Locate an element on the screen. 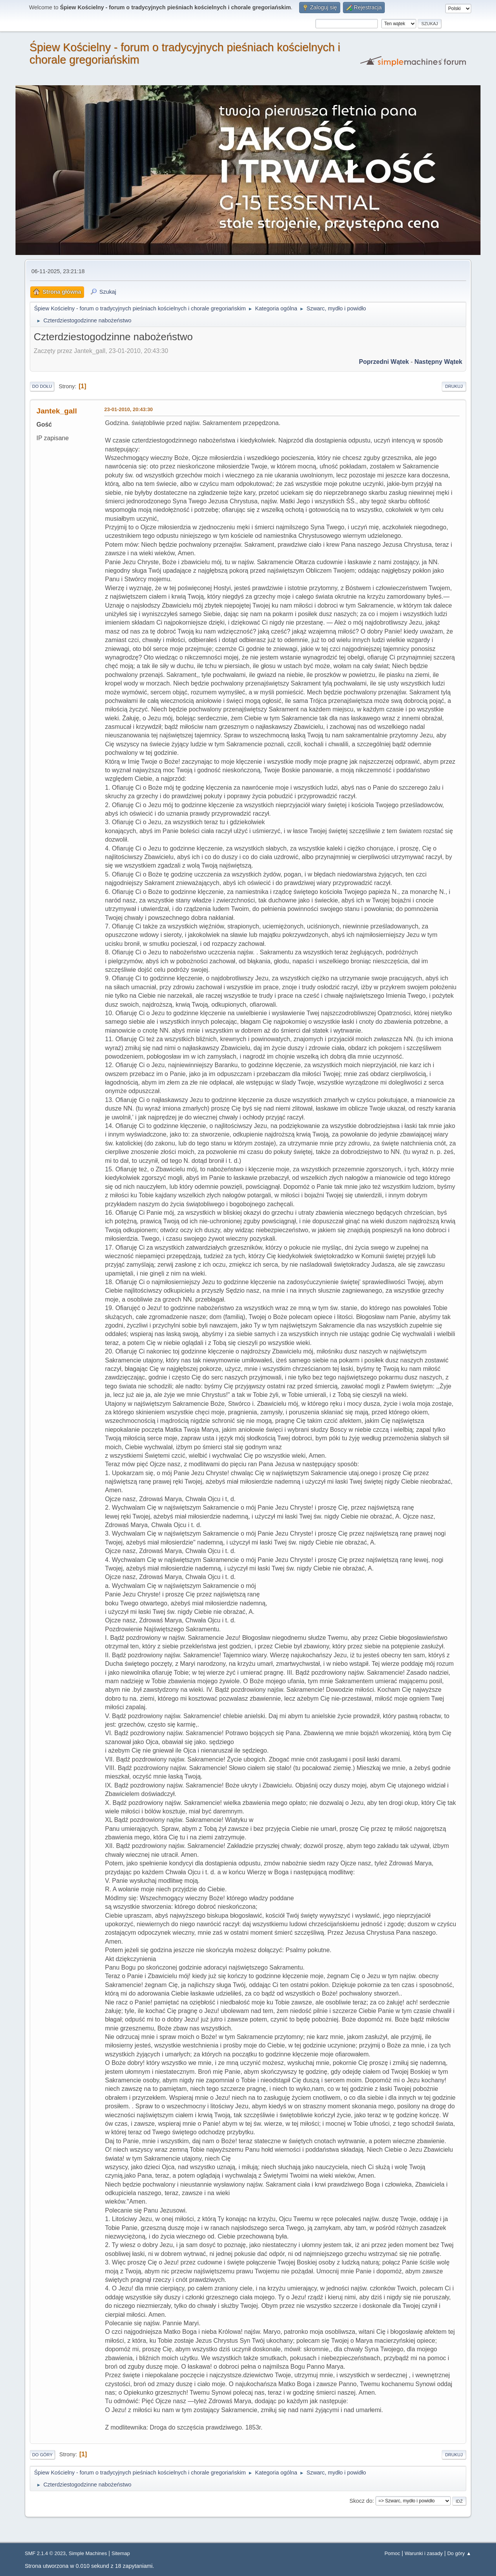 The image size is (496, 2576). 23-01-2010, 20:43:30 is located at coordinates (128, 409).